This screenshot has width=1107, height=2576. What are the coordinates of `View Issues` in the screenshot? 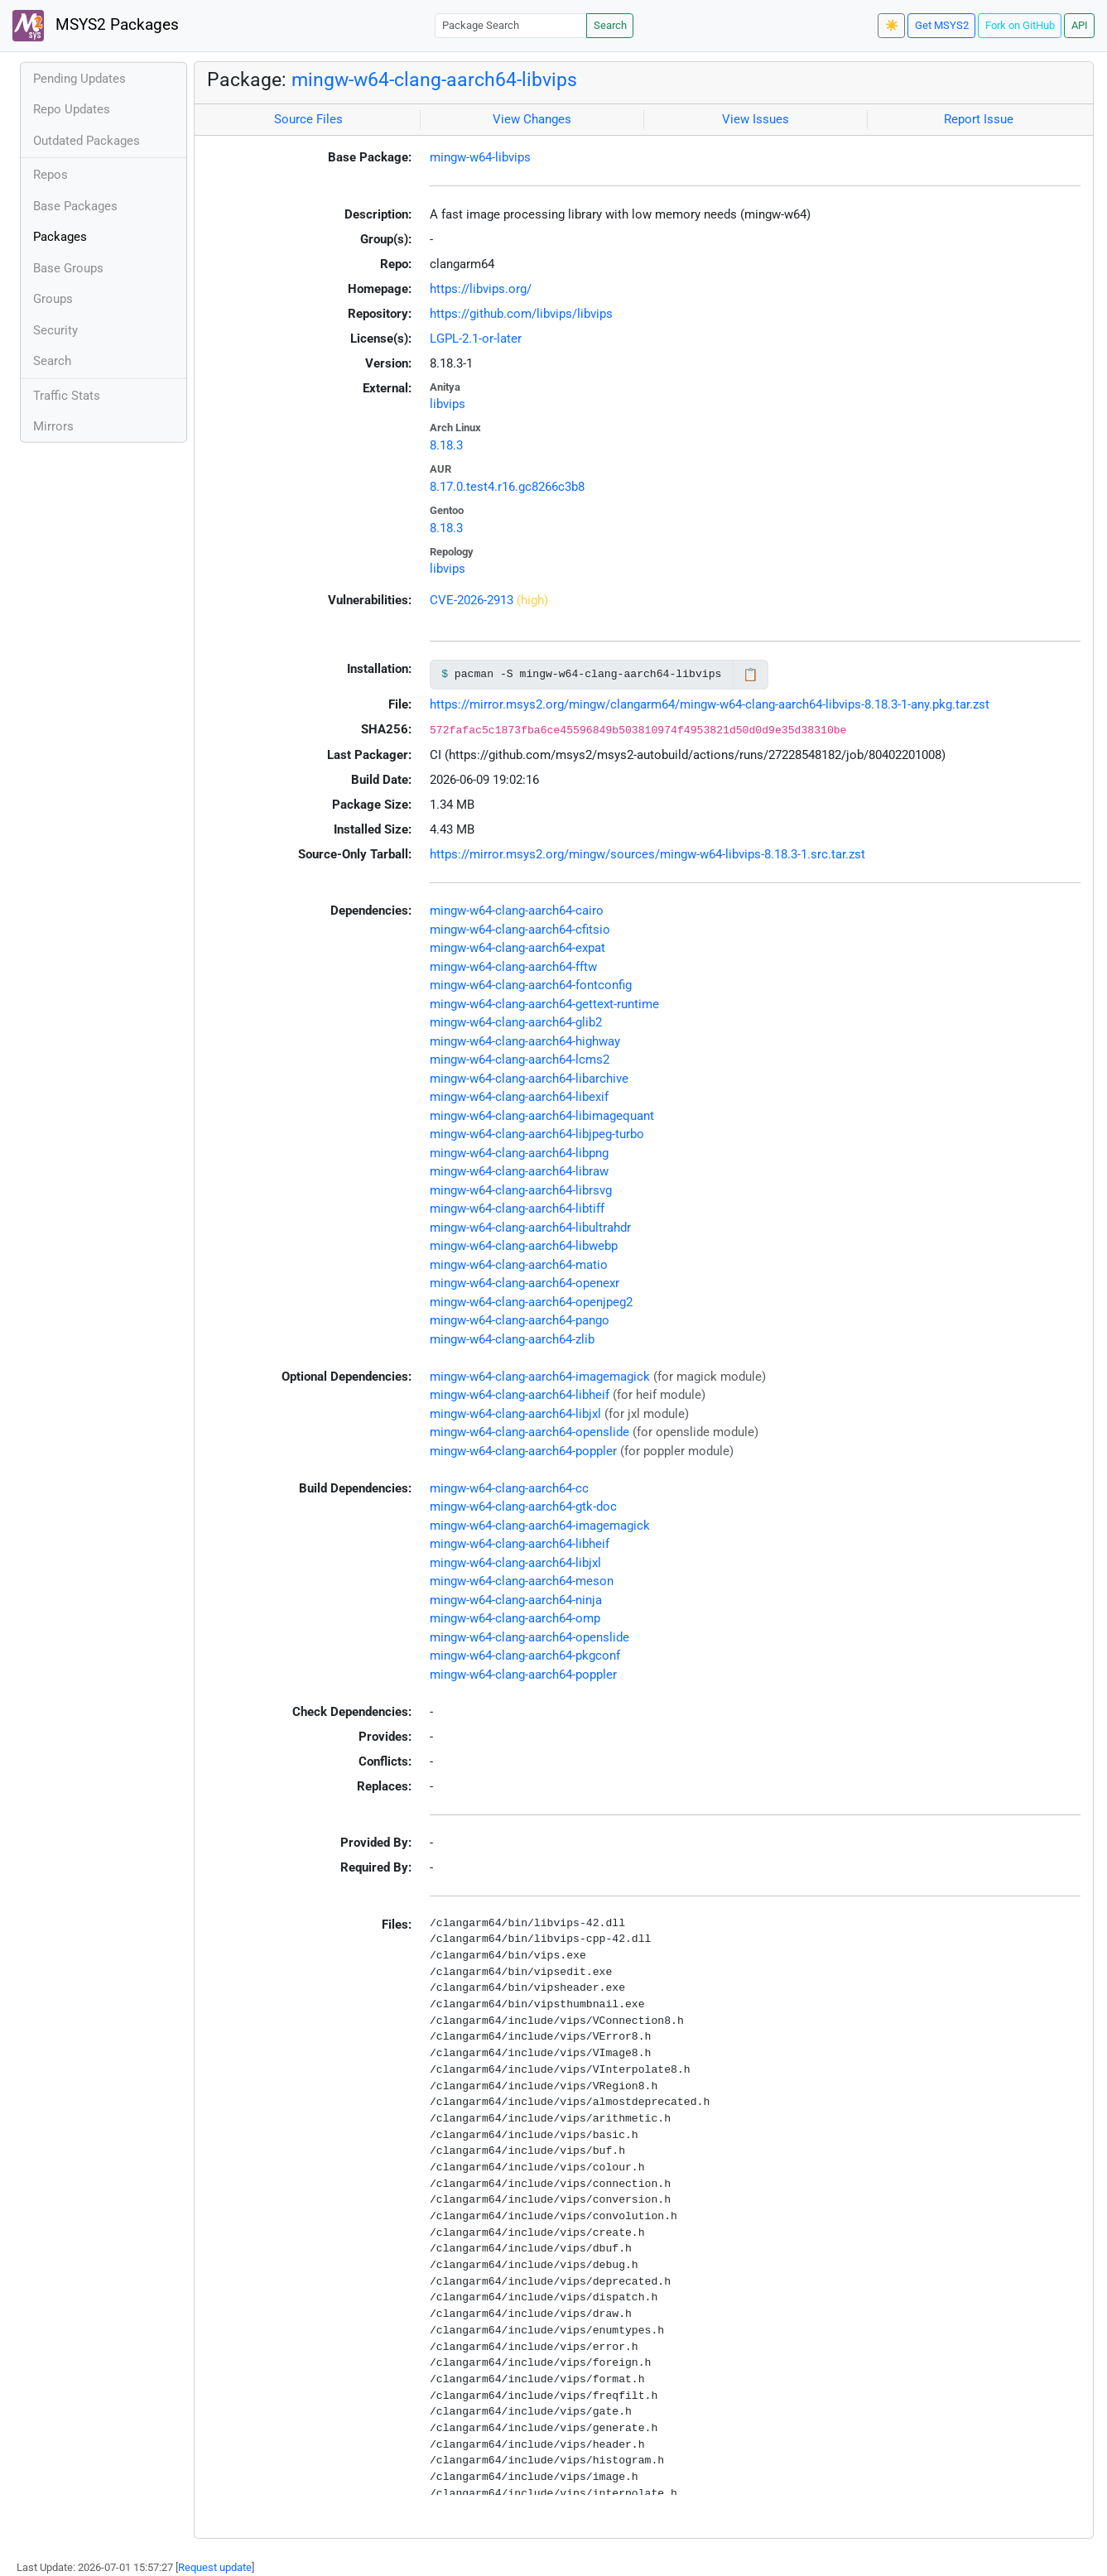 It's located at (755, 119).